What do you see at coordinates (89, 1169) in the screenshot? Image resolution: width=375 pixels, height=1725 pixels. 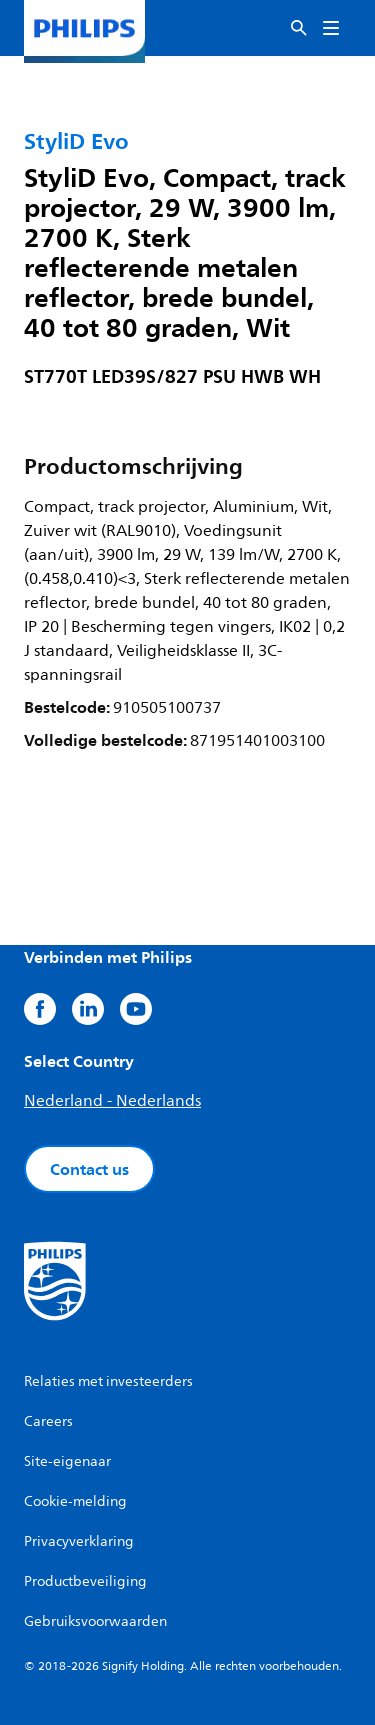 I see `Contact us` at bounding box center [89, 1169].